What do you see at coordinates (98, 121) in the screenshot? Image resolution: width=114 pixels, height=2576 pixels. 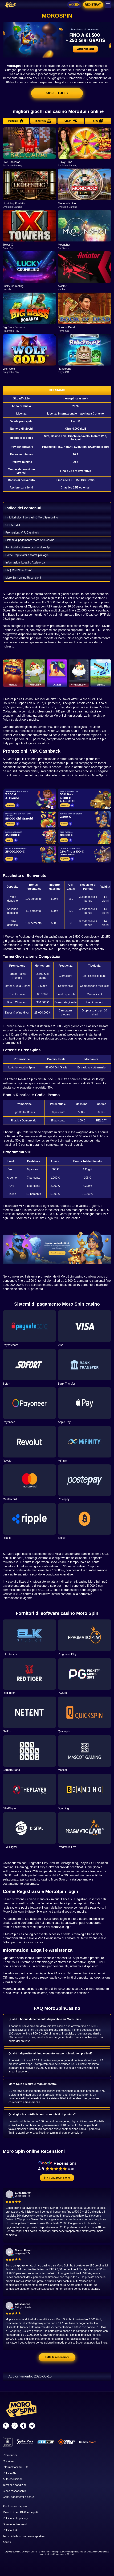 I see `Slot` at bounding box center [98, 121].